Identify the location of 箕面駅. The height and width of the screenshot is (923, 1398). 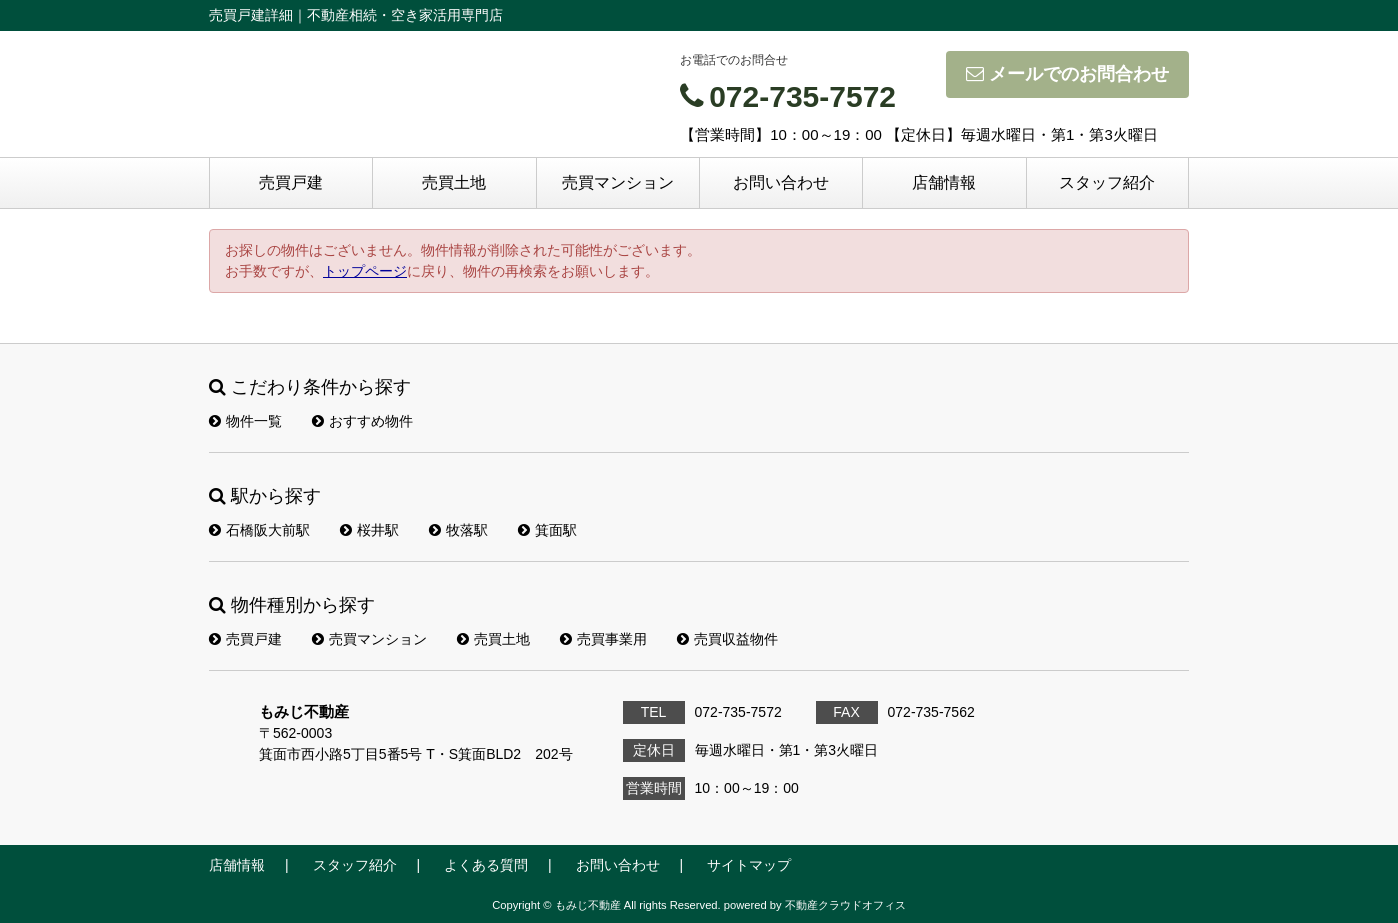
(547, 530).